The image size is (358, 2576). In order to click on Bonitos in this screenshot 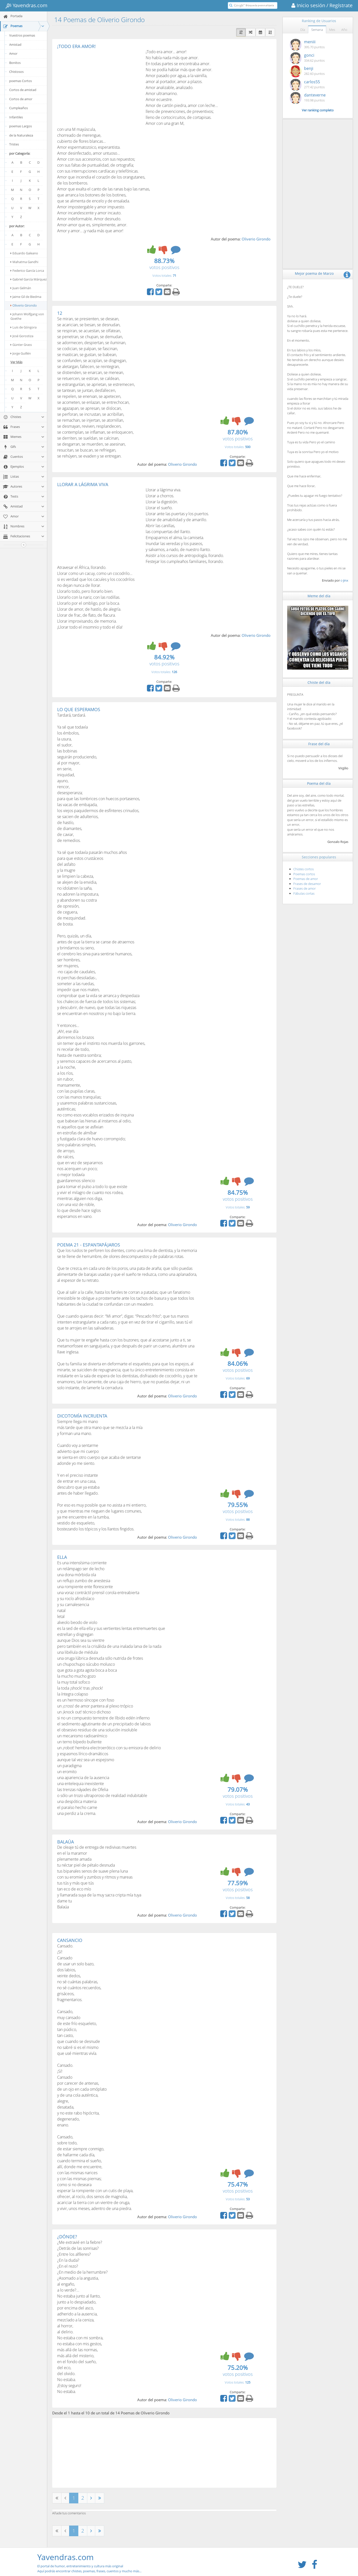, I will do `click(15, 62)`.